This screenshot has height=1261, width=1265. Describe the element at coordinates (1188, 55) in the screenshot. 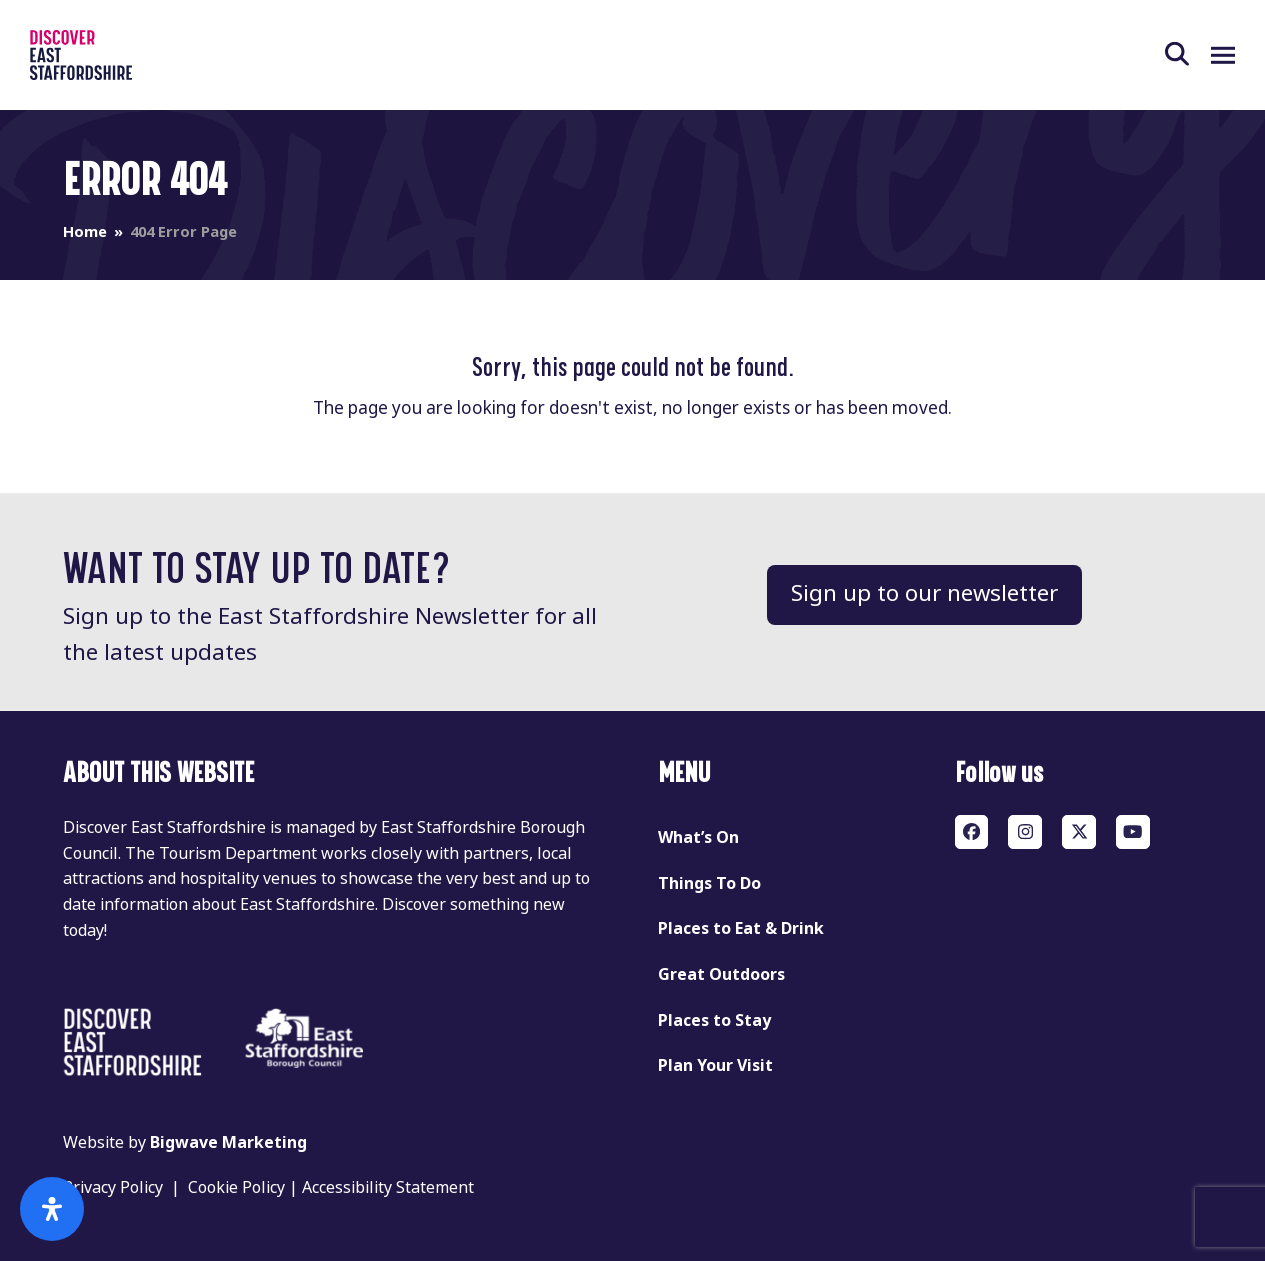

I see `[button]` at that location.